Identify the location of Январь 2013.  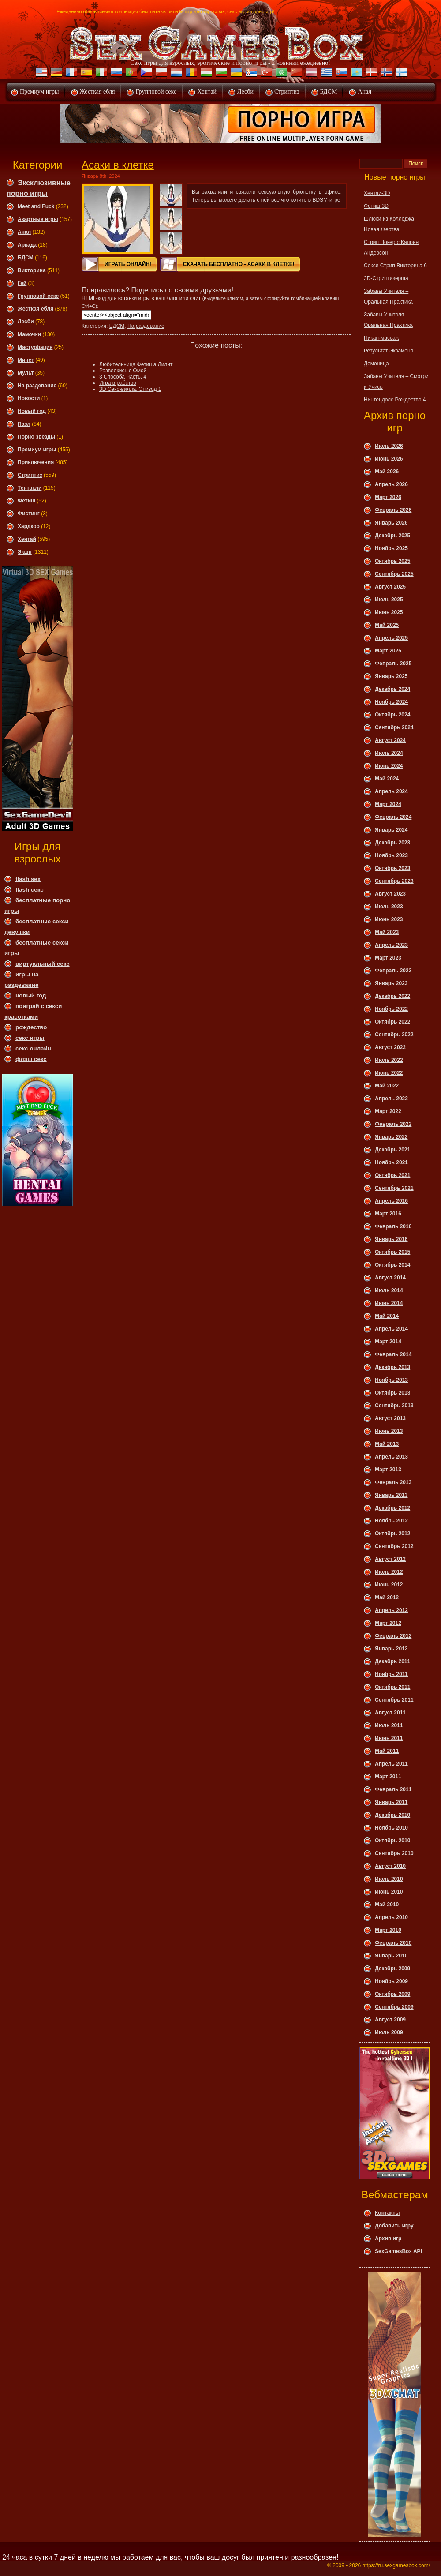
(391, 1495).